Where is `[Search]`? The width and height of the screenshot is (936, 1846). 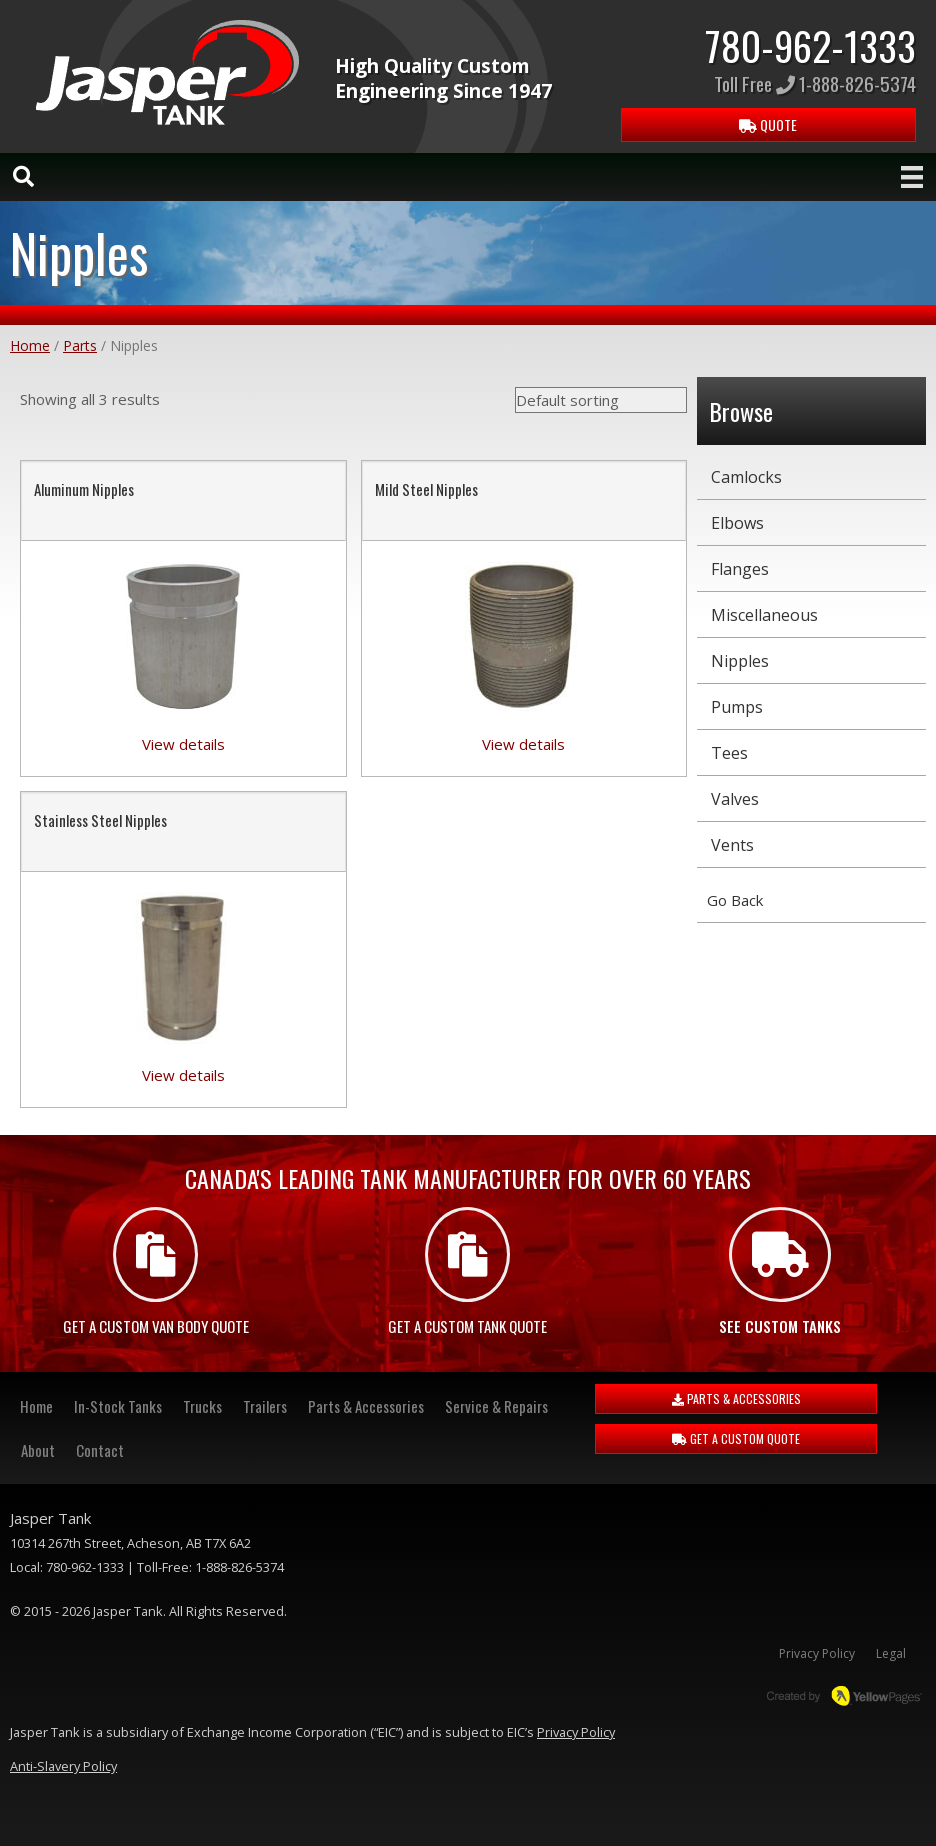
[Search] is located at coordinates (23, 176).